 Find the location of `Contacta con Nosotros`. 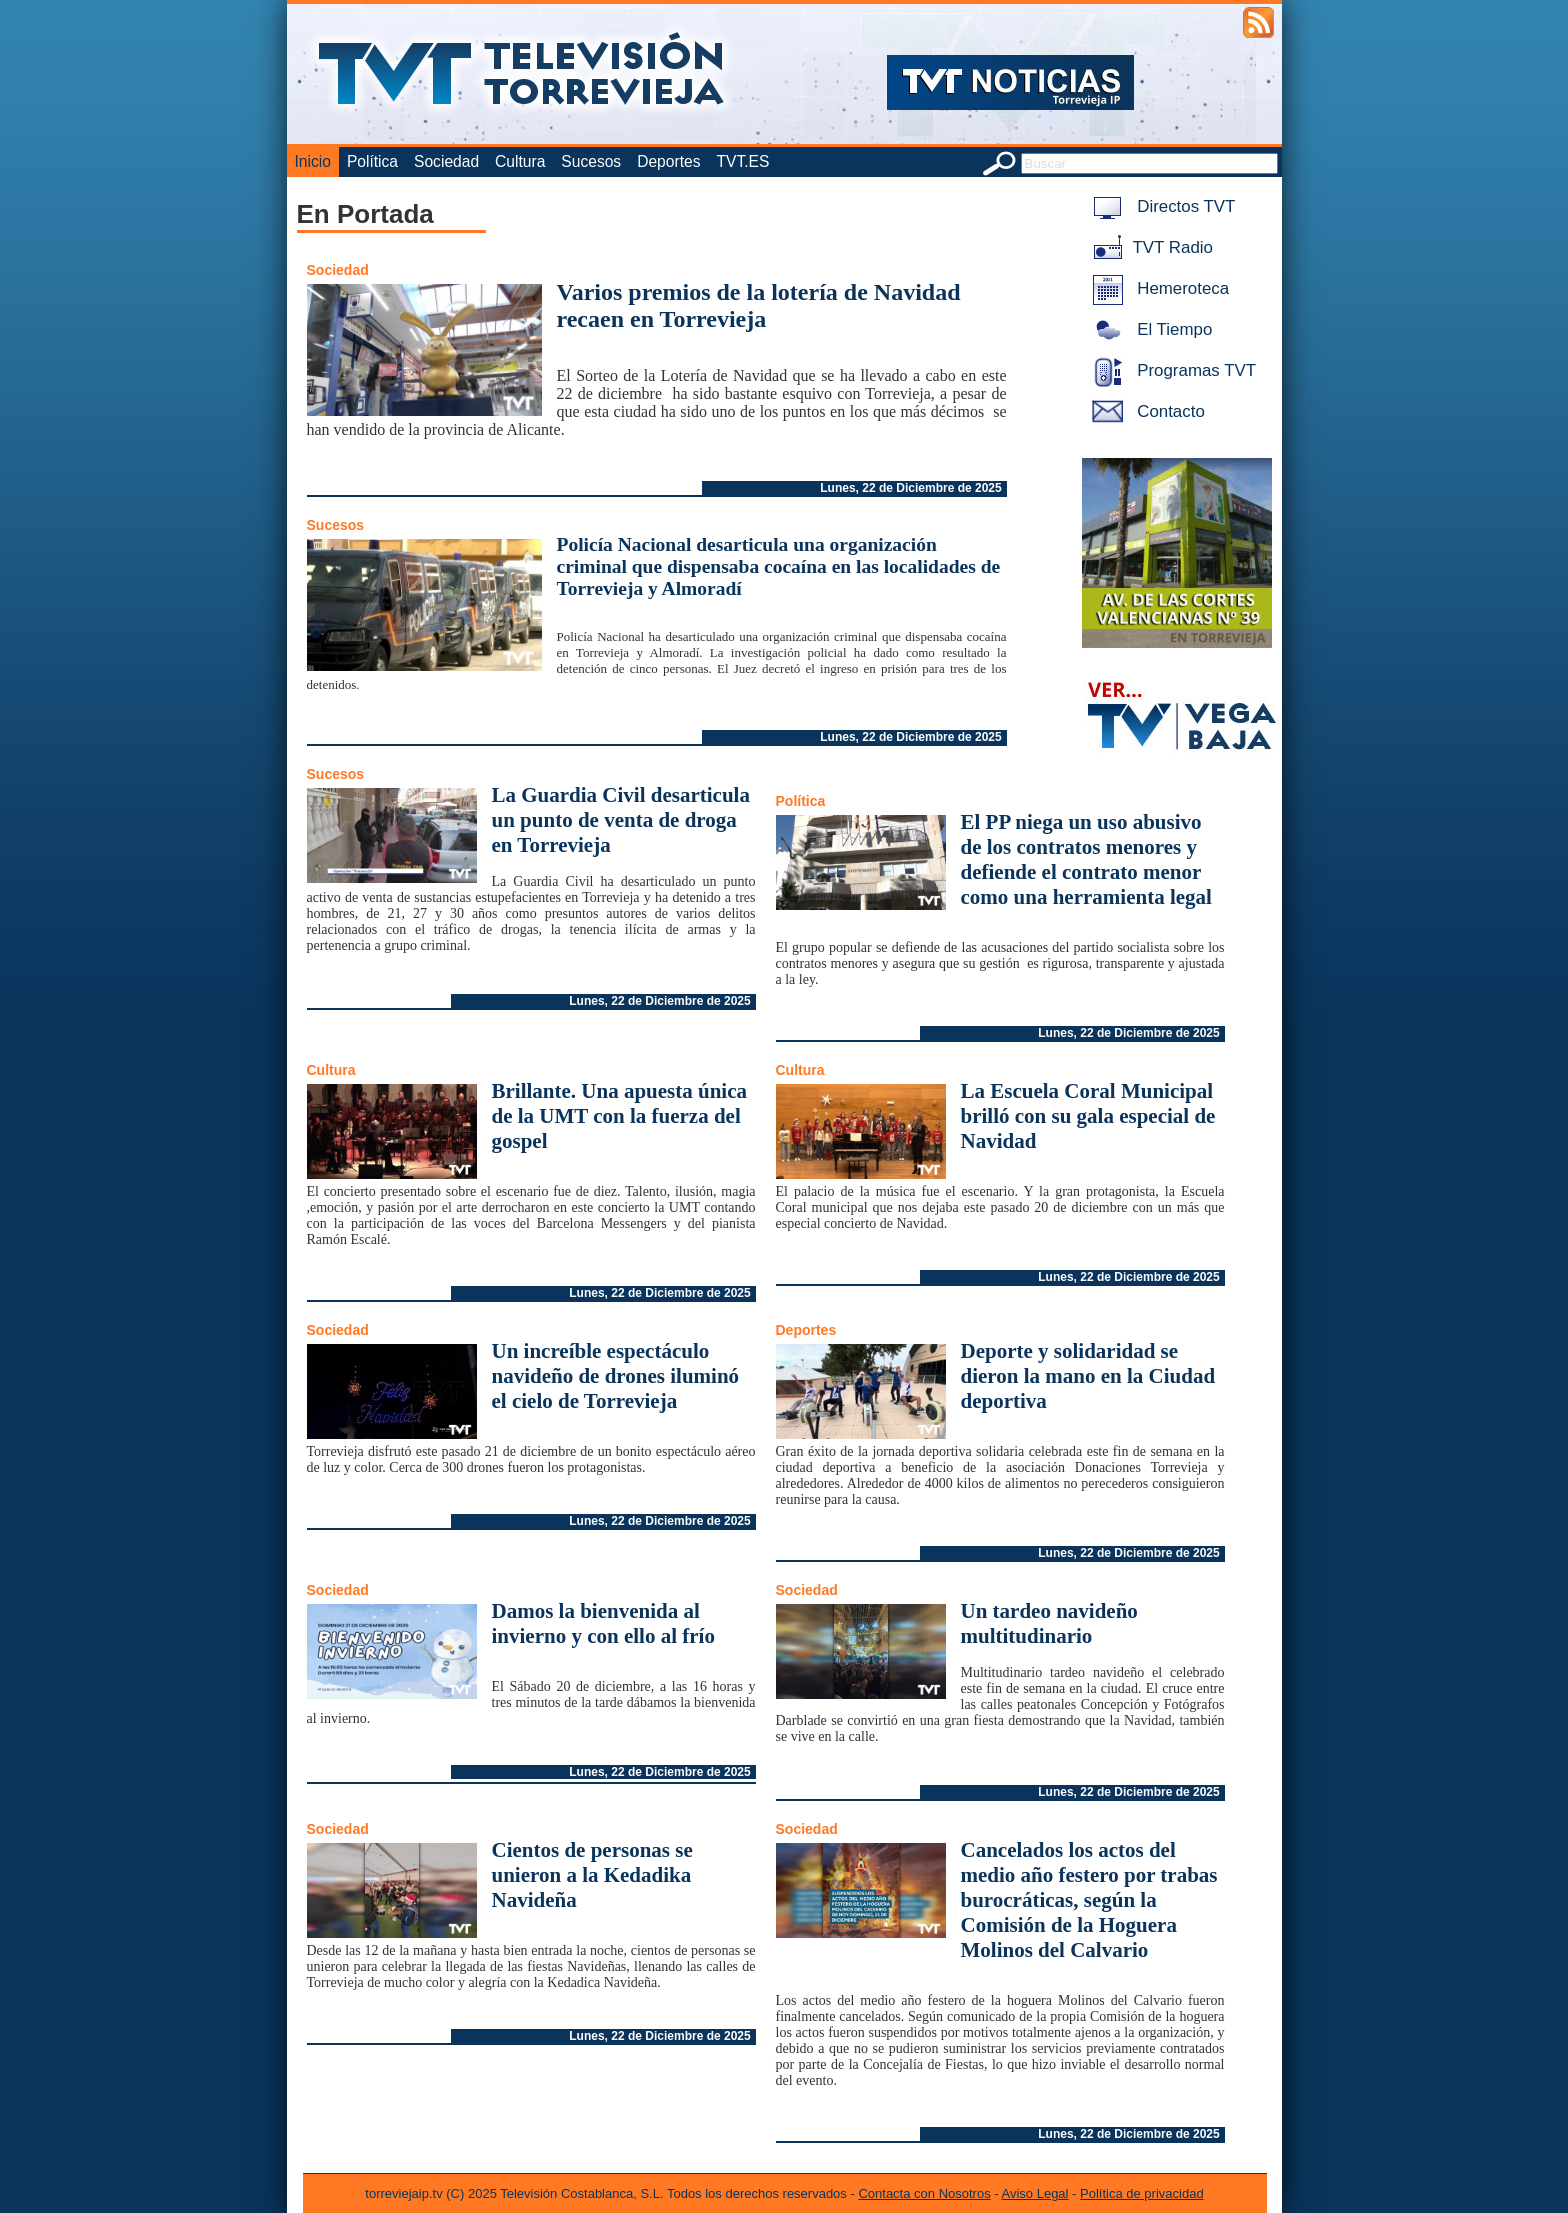

Contacta con Nosotros is located at coordinates (924, 2193).